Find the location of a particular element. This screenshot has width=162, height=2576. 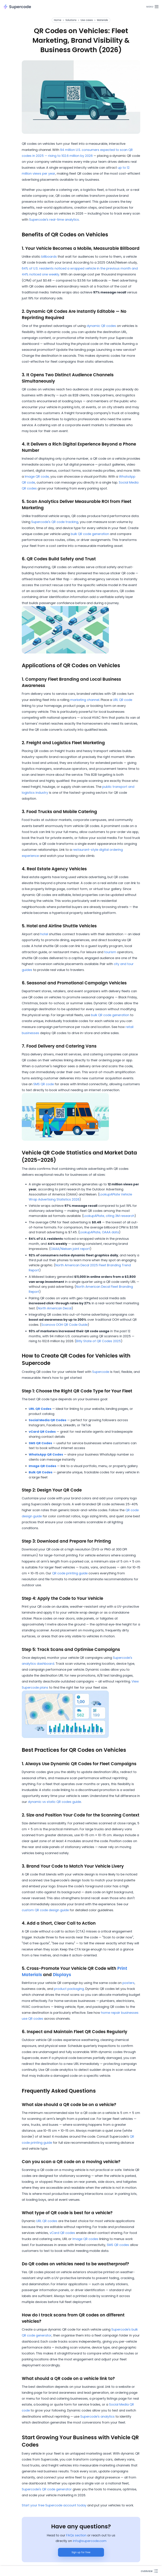

hotel is located at coordinates (44, 934).